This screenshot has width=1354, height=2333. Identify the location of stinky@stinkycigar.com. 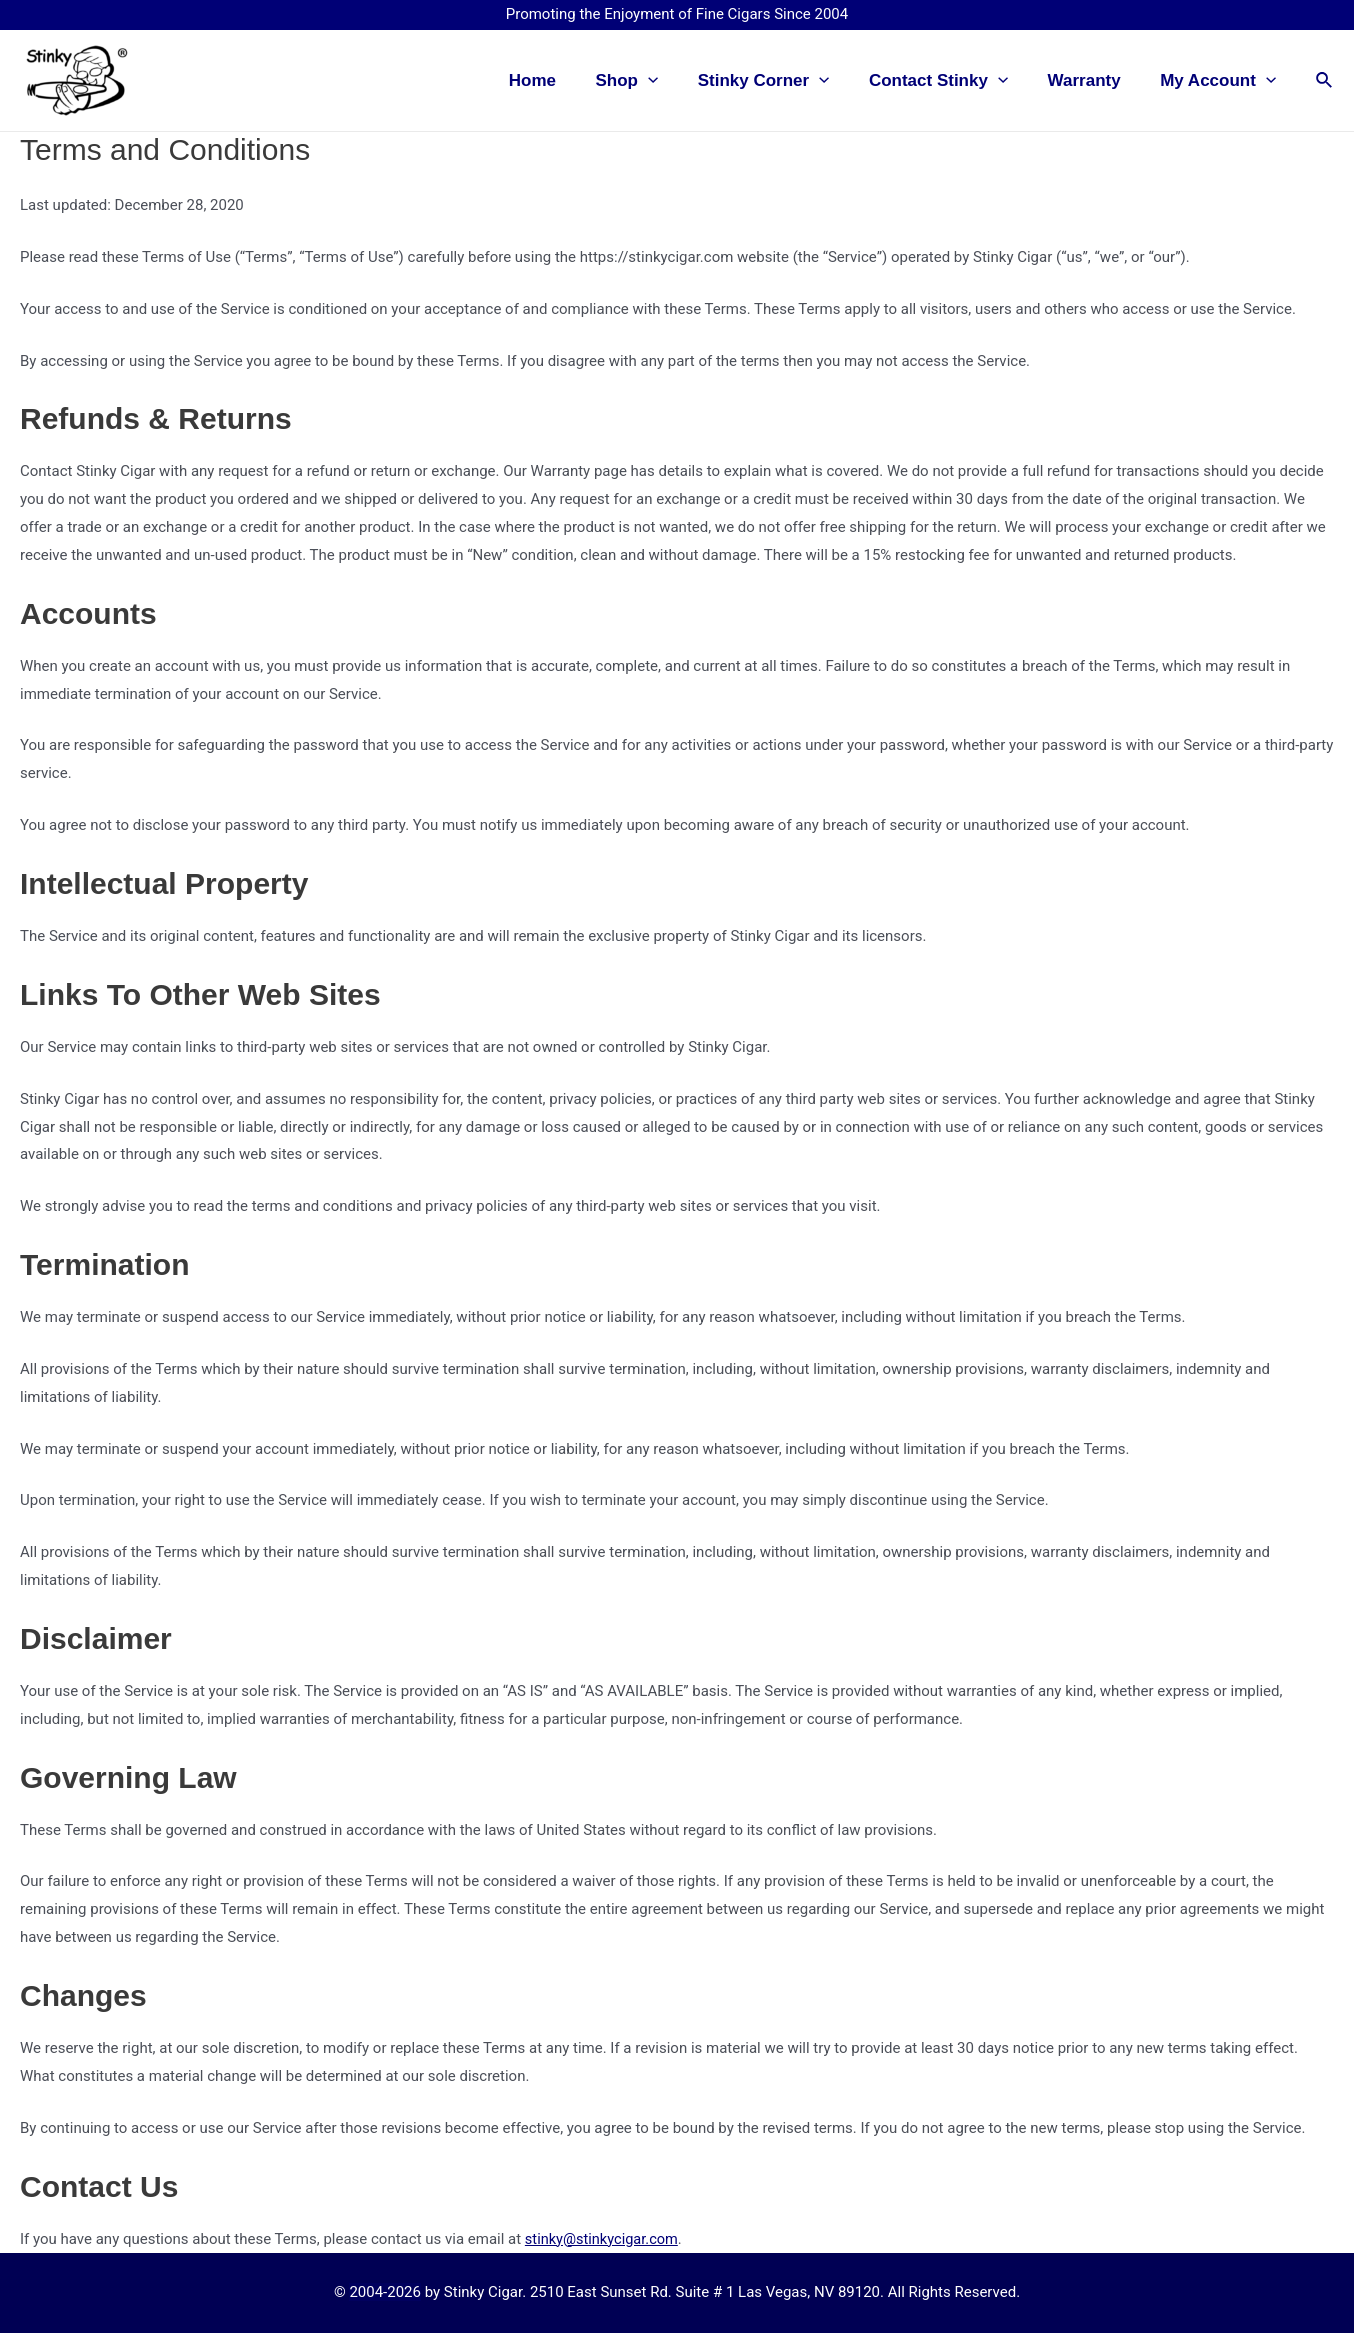
(604, 2239).